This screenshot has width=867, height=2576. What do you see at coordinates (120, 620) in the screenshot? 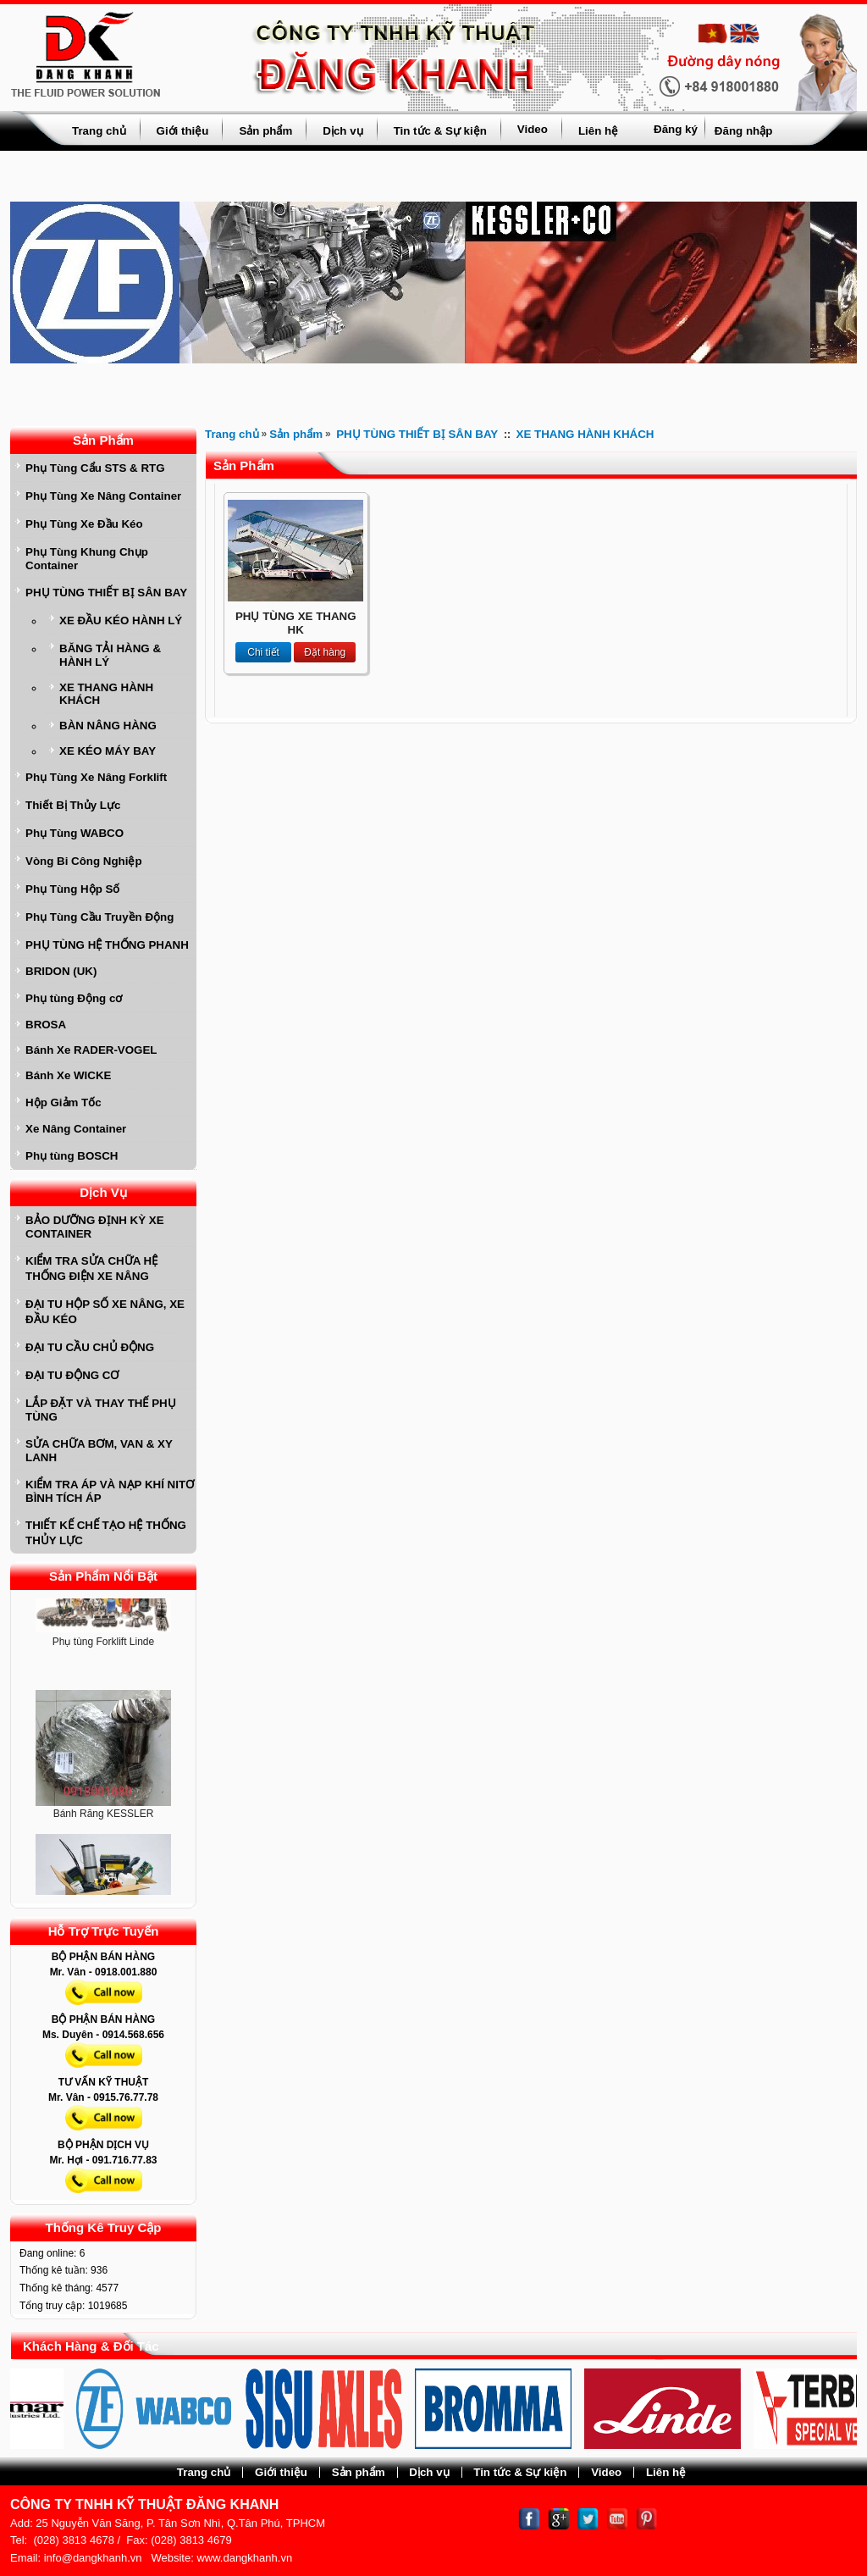
I see `XE ĐẦU KÉO HÀNH LÝ` at bounding box center [120, 620].